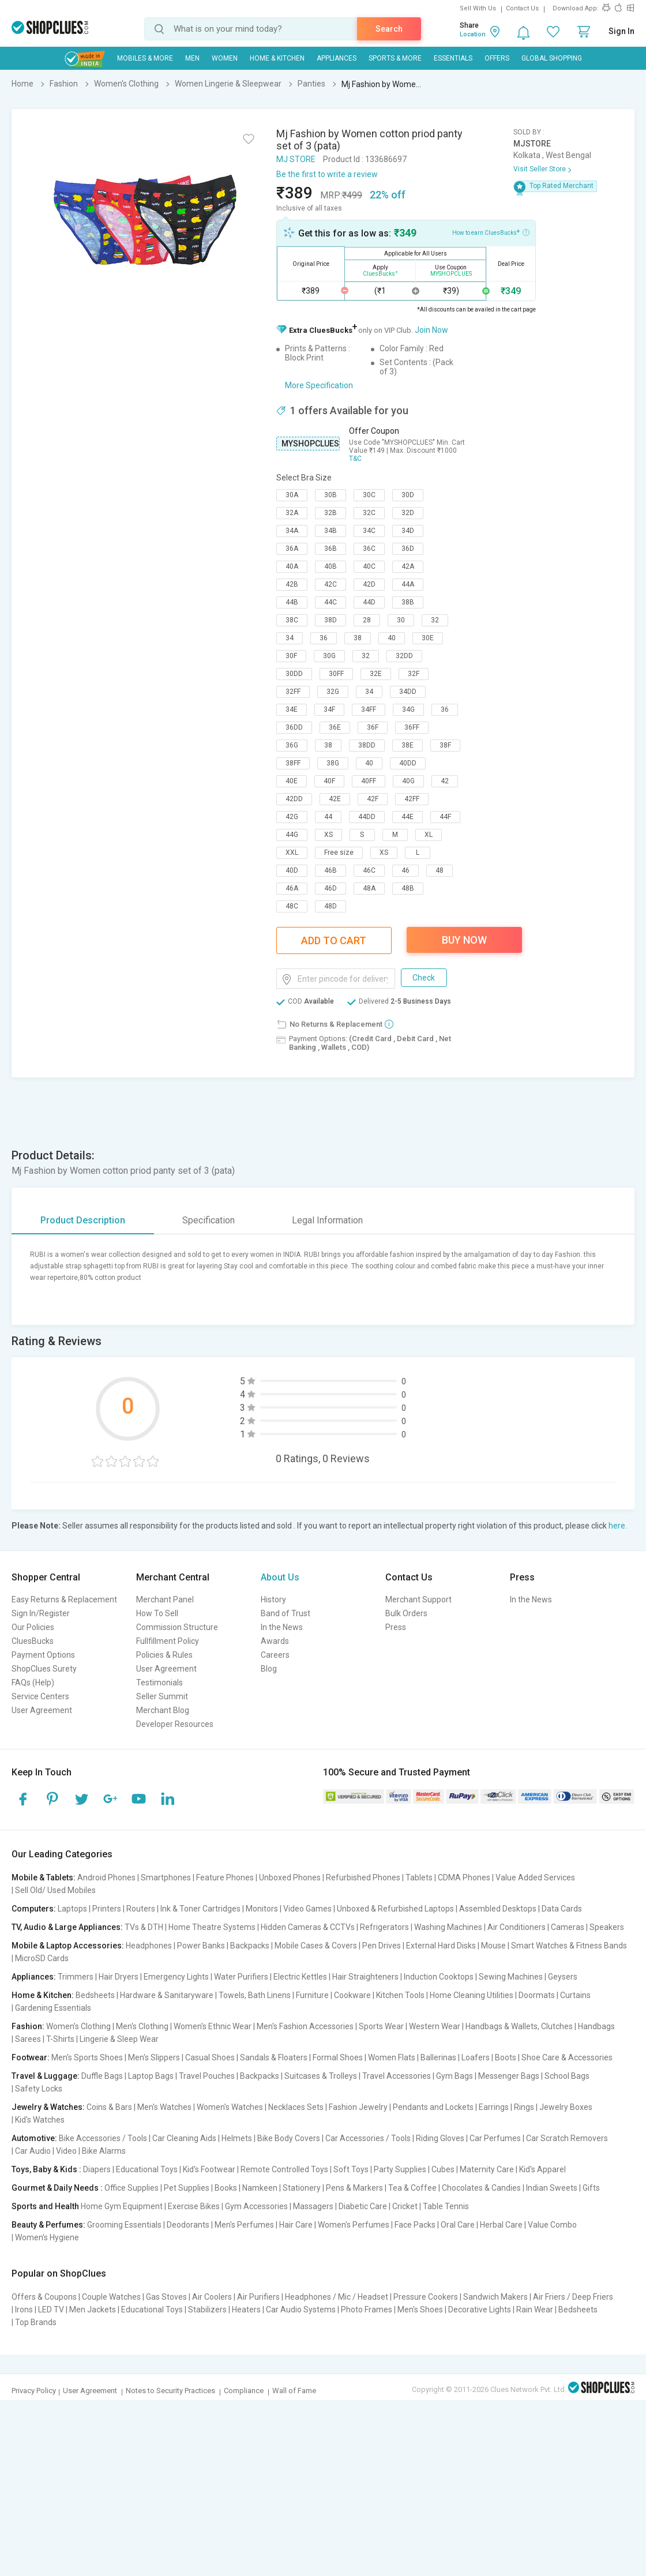 Image resolution: width=646 pixels, height=2576 pixels. I want to click on Cubes, so click(443, 2169).